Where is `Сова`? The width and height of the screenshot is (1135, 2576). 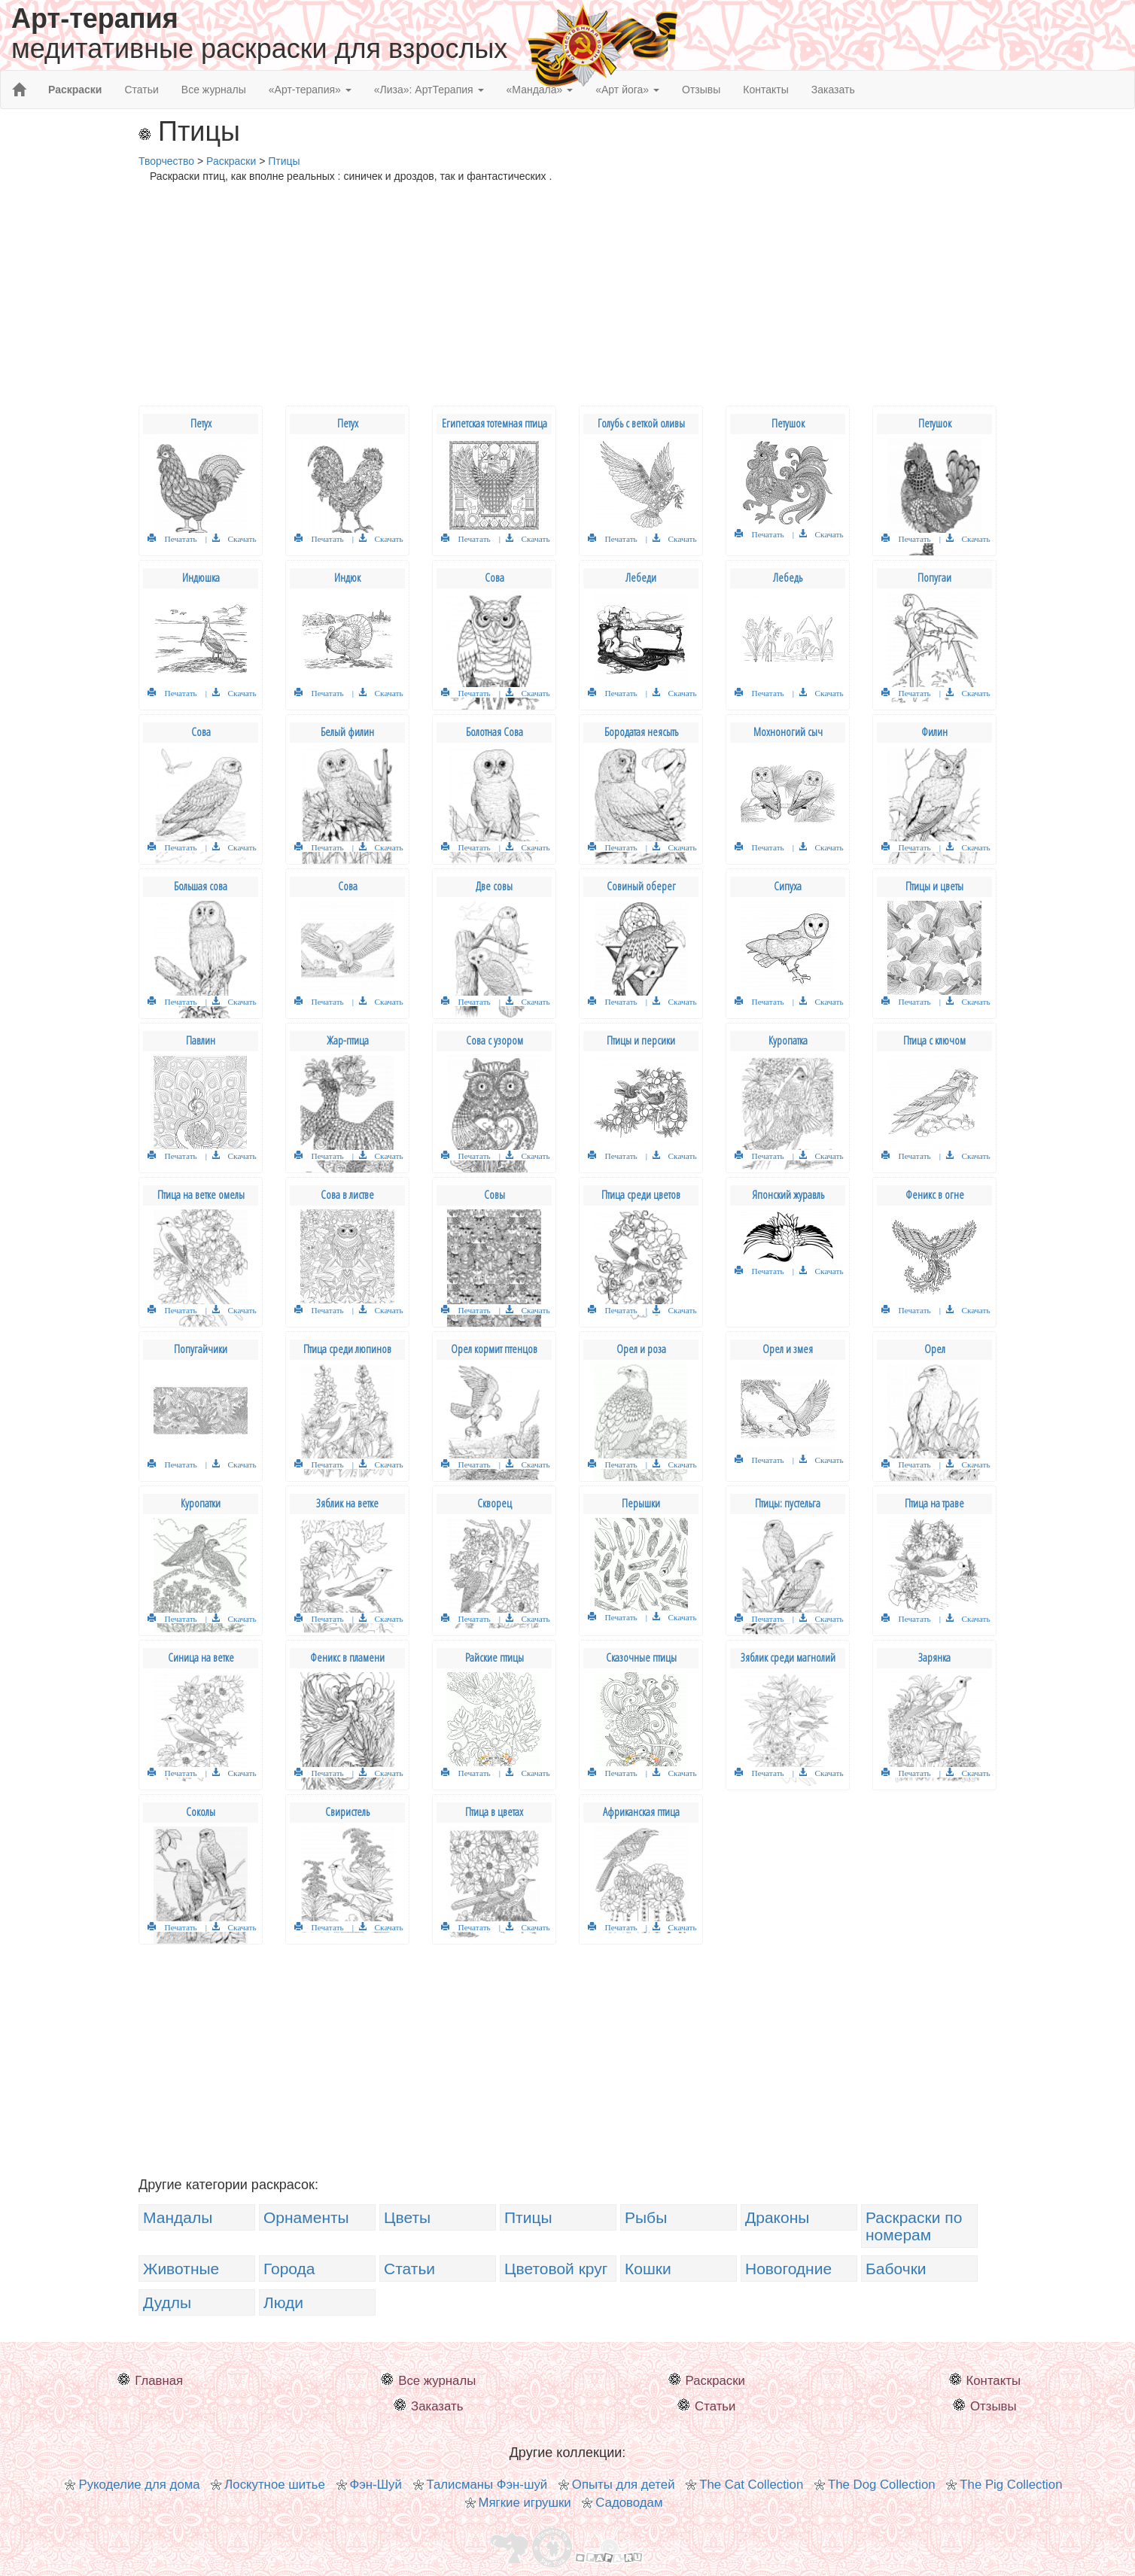 Сова is located at coordinates (494, 577).